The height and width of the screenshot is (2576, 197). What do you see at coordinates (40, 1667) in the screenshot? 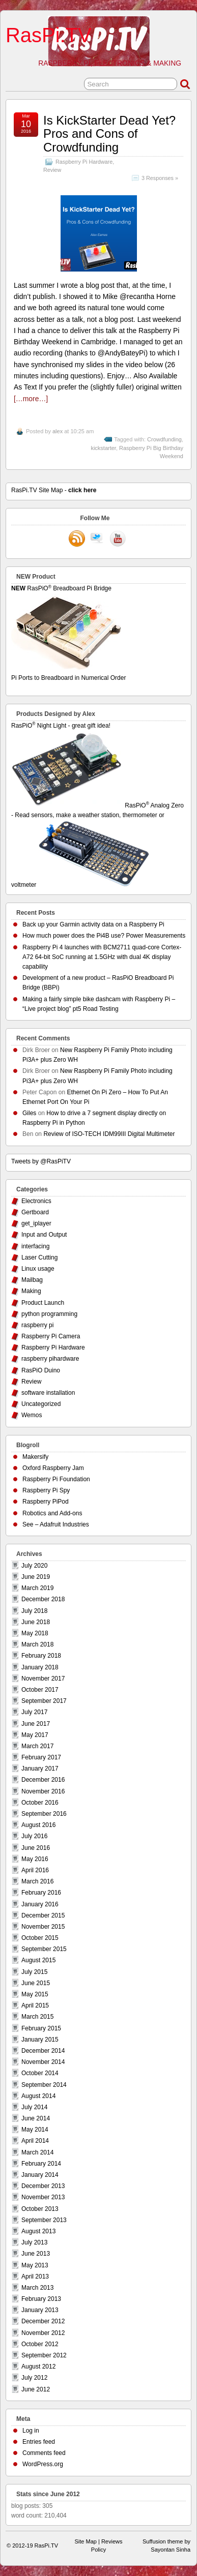
I see `January 2018` at bounding box center [40, 1667].